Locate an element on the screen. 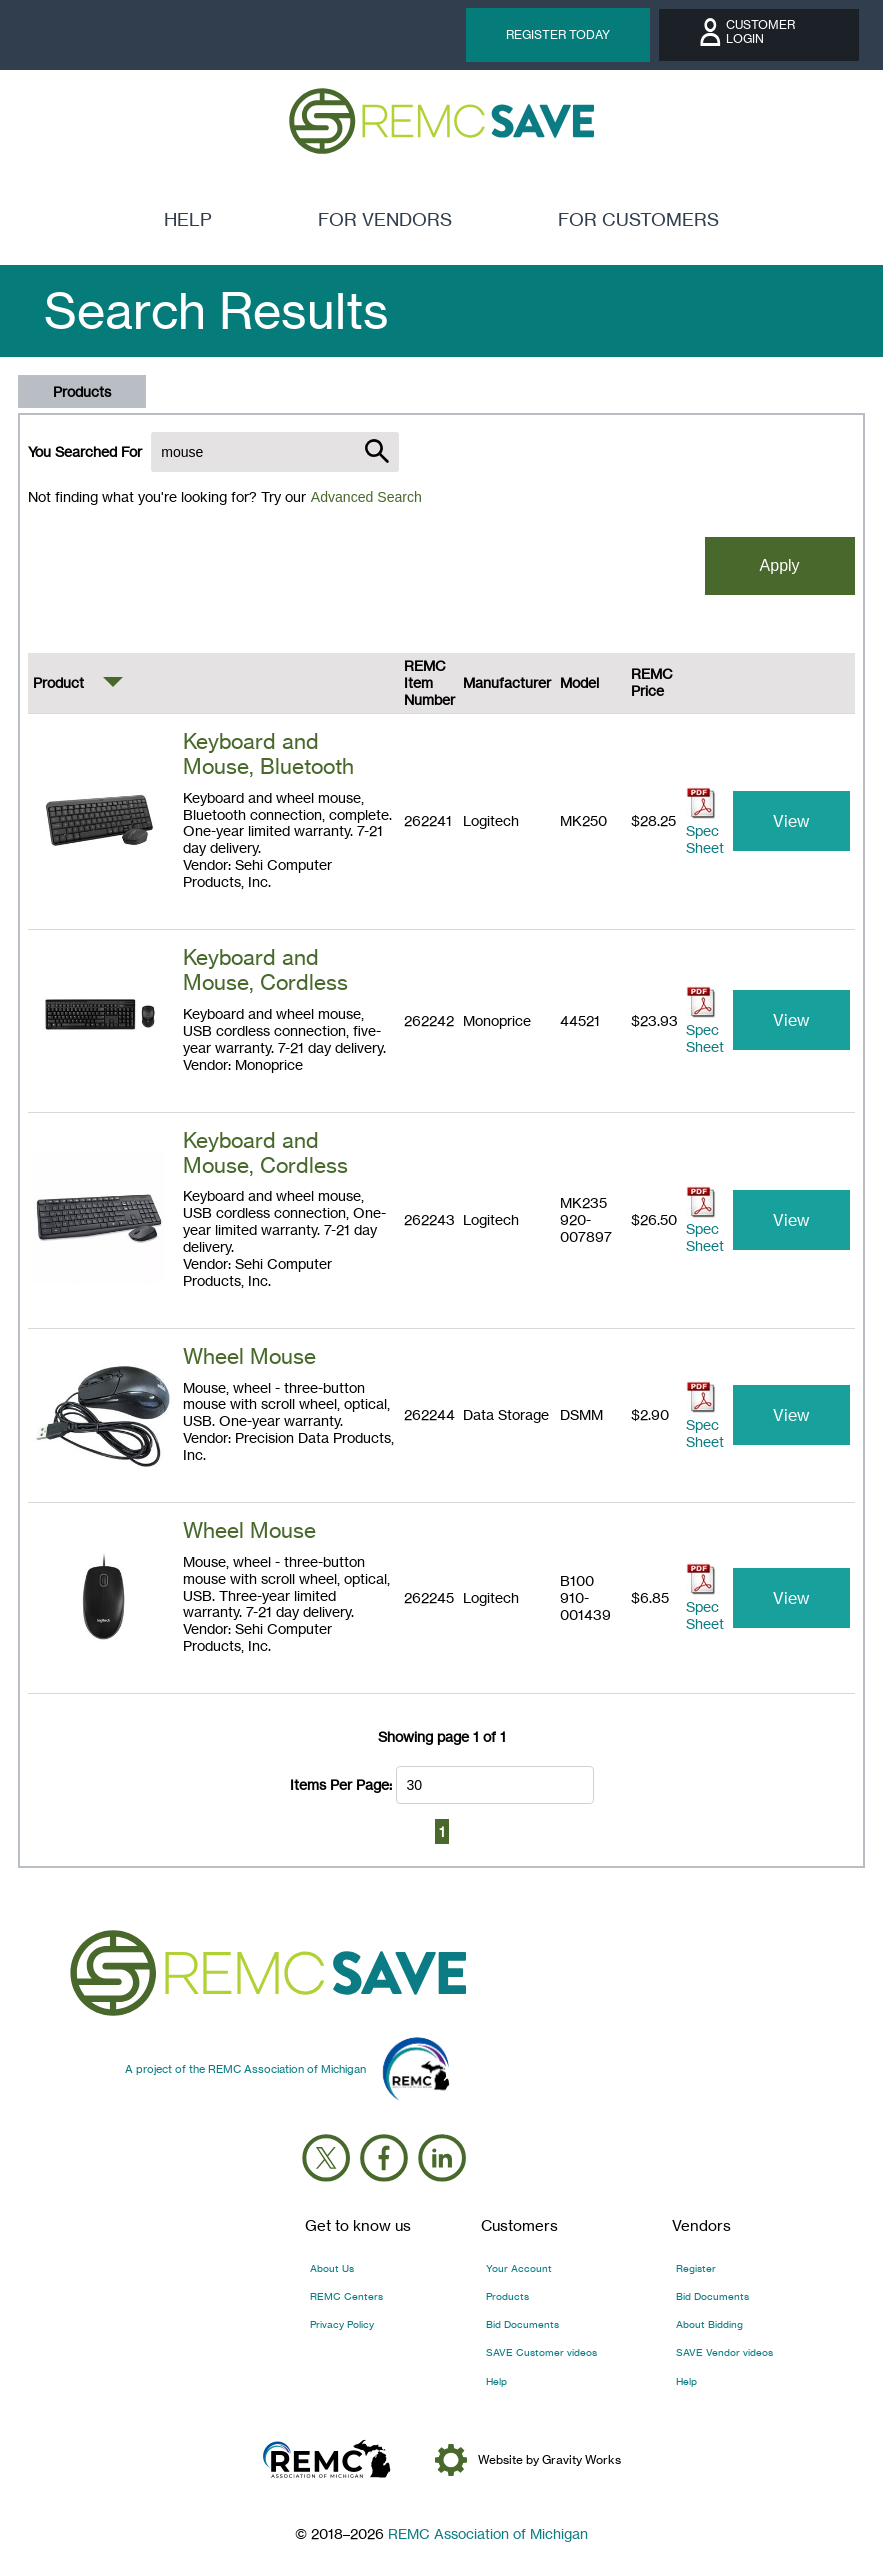  for customers is located at coordinates (638, 219).